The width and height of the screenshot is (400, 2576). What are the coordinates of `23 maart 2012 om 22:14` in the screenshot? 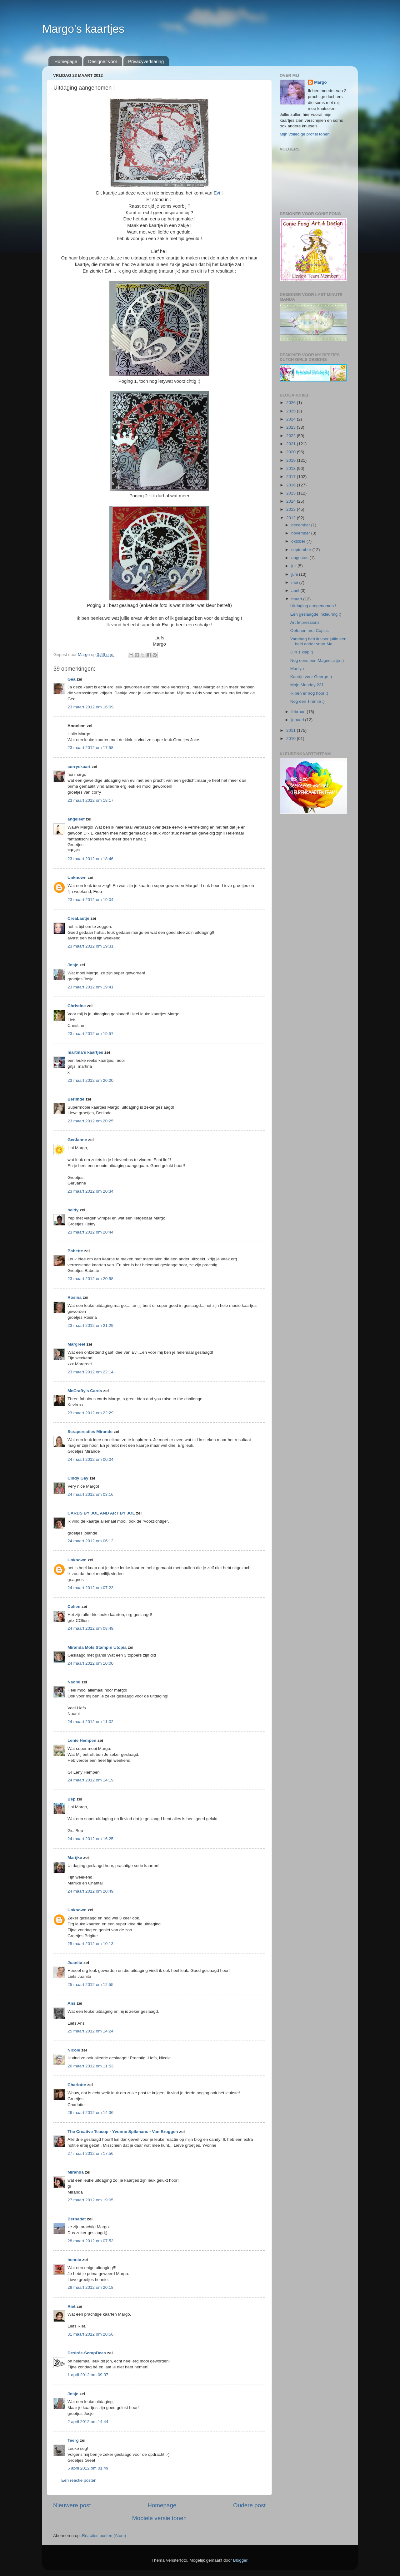 It's located at (90, 1372).